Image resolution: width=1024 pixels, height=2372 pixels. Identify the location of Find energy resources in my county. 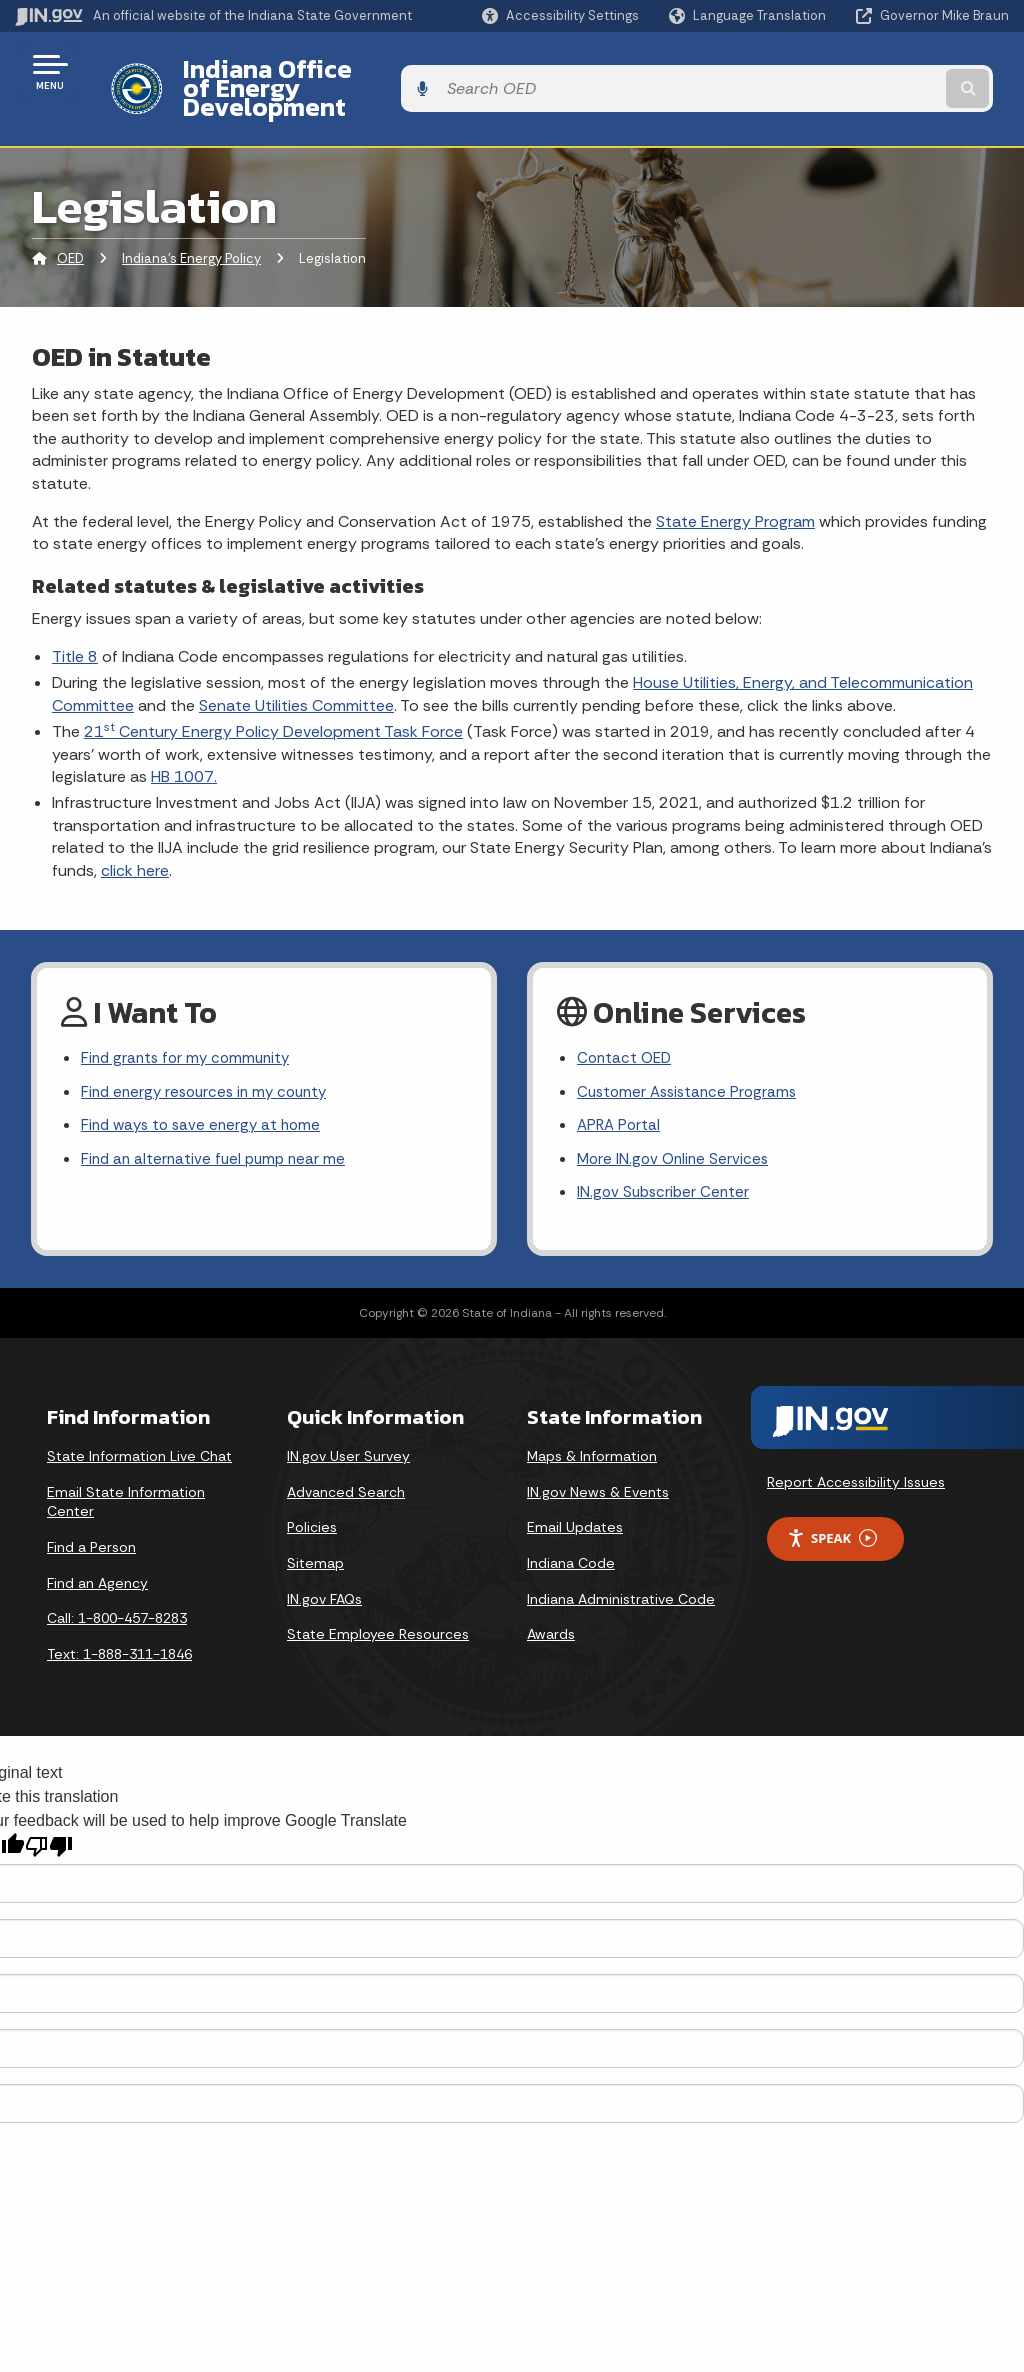
(210, 1060).